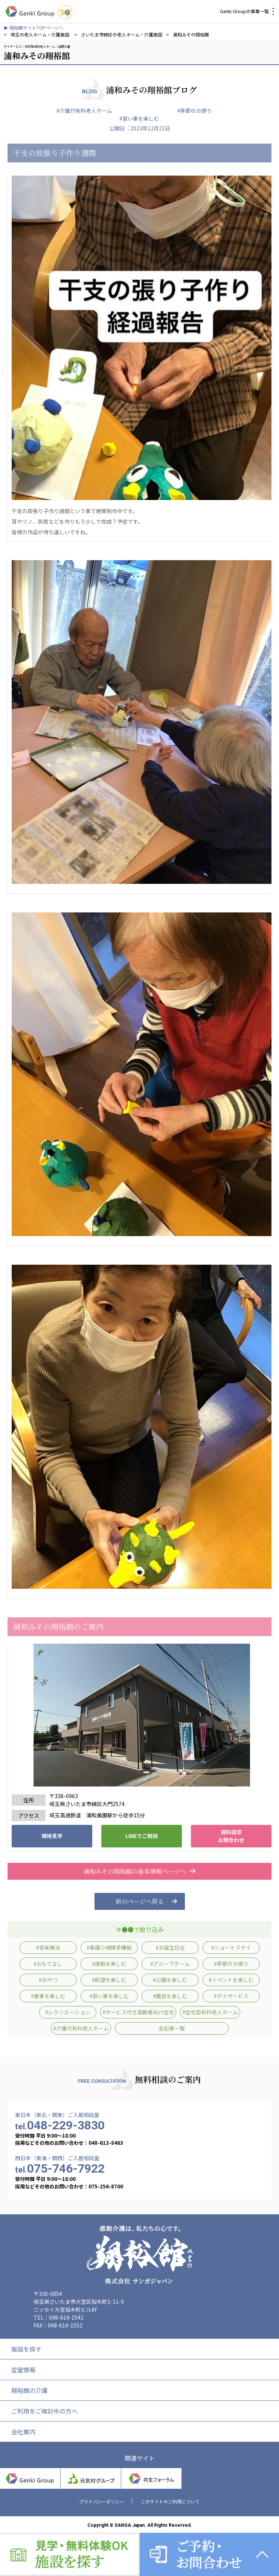 This screenshot has height=2576, width=279. Describe the element at coordinates (141, 1836) in the screenshot. I see `LINEでご相談` at that location.